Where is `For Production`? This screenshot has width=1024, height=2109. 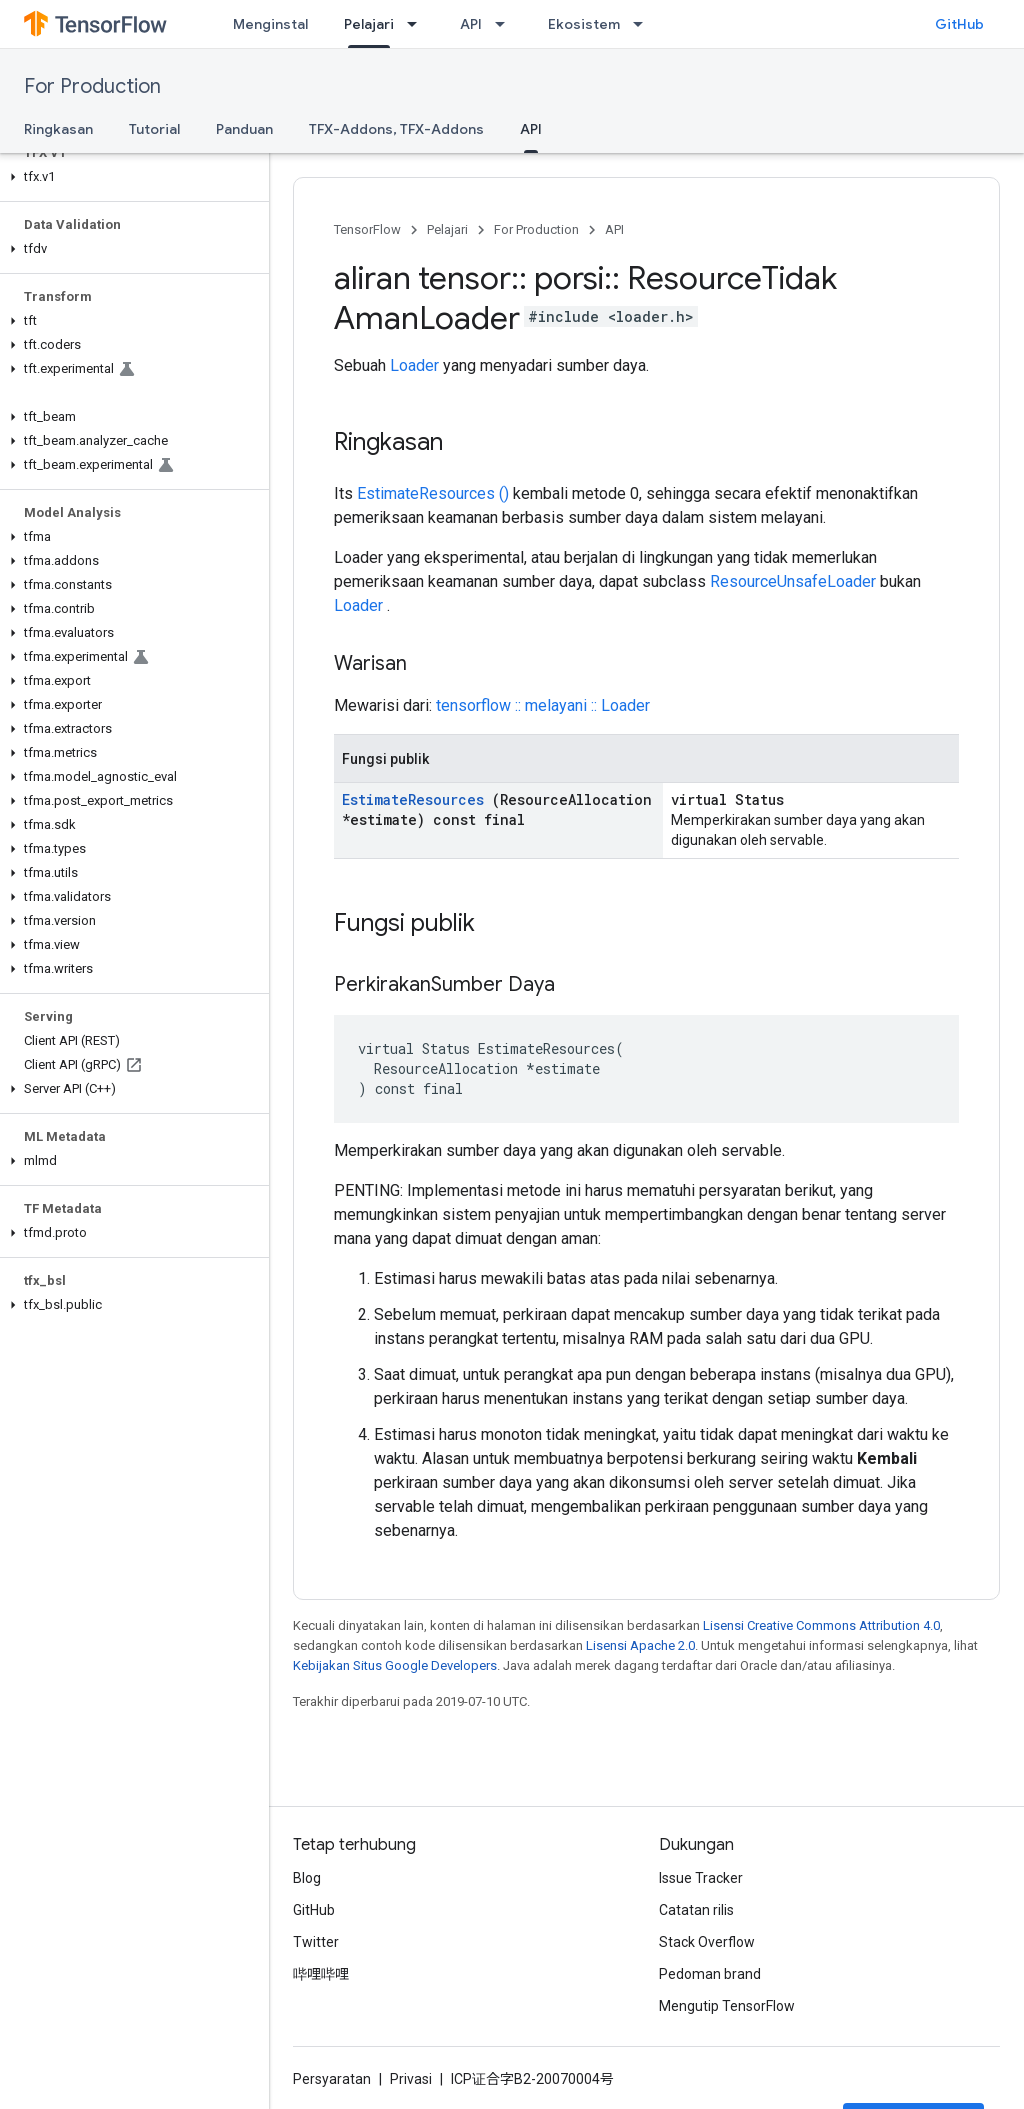 For Production is located at coordinates (92, 86).